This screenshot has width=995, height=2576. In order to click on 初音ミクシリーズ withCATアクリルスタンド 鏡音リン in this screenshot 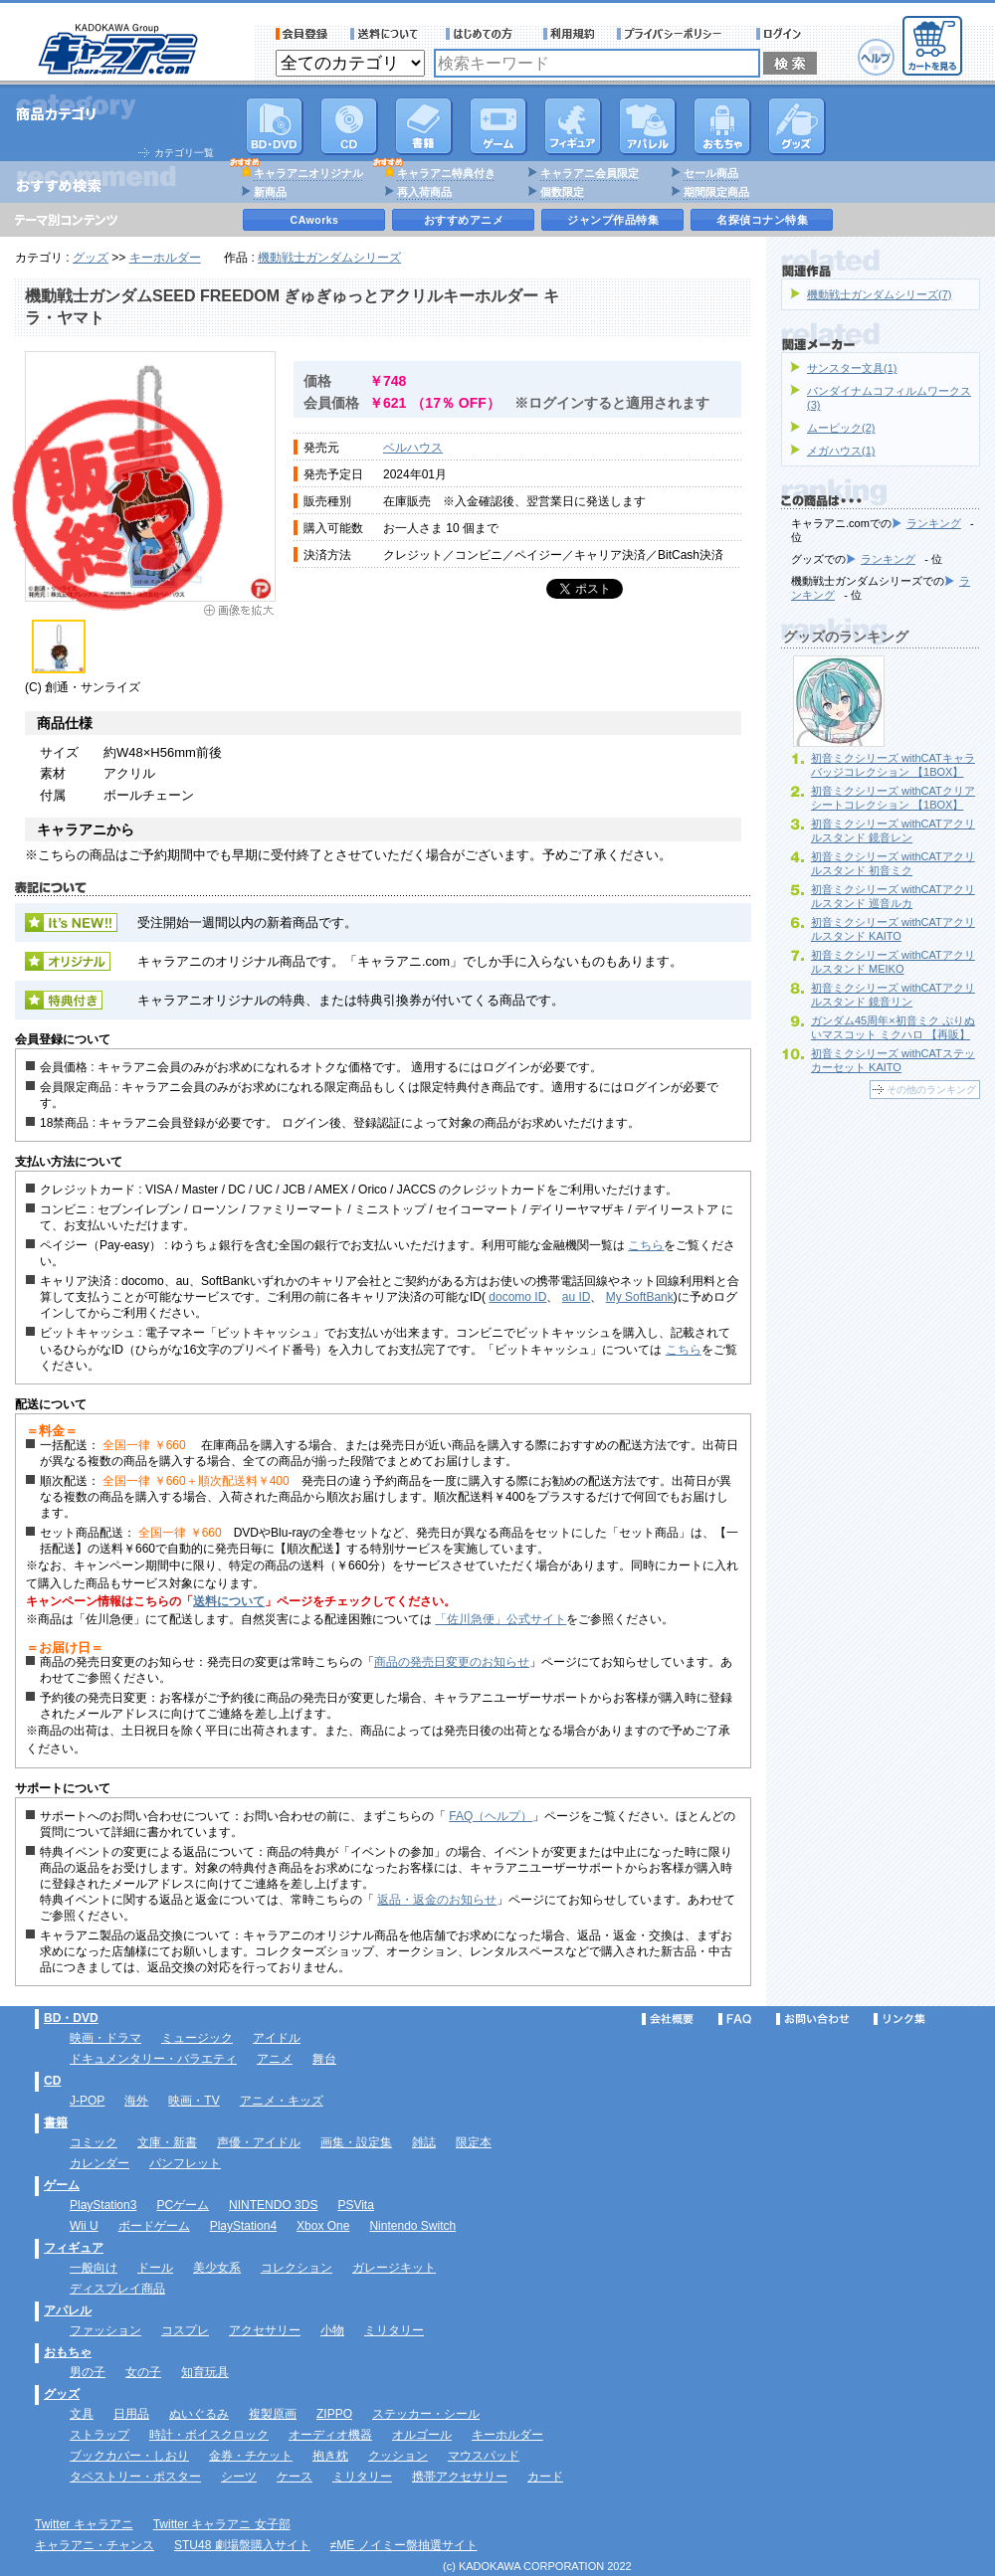, I will do `click(893, 995)`.